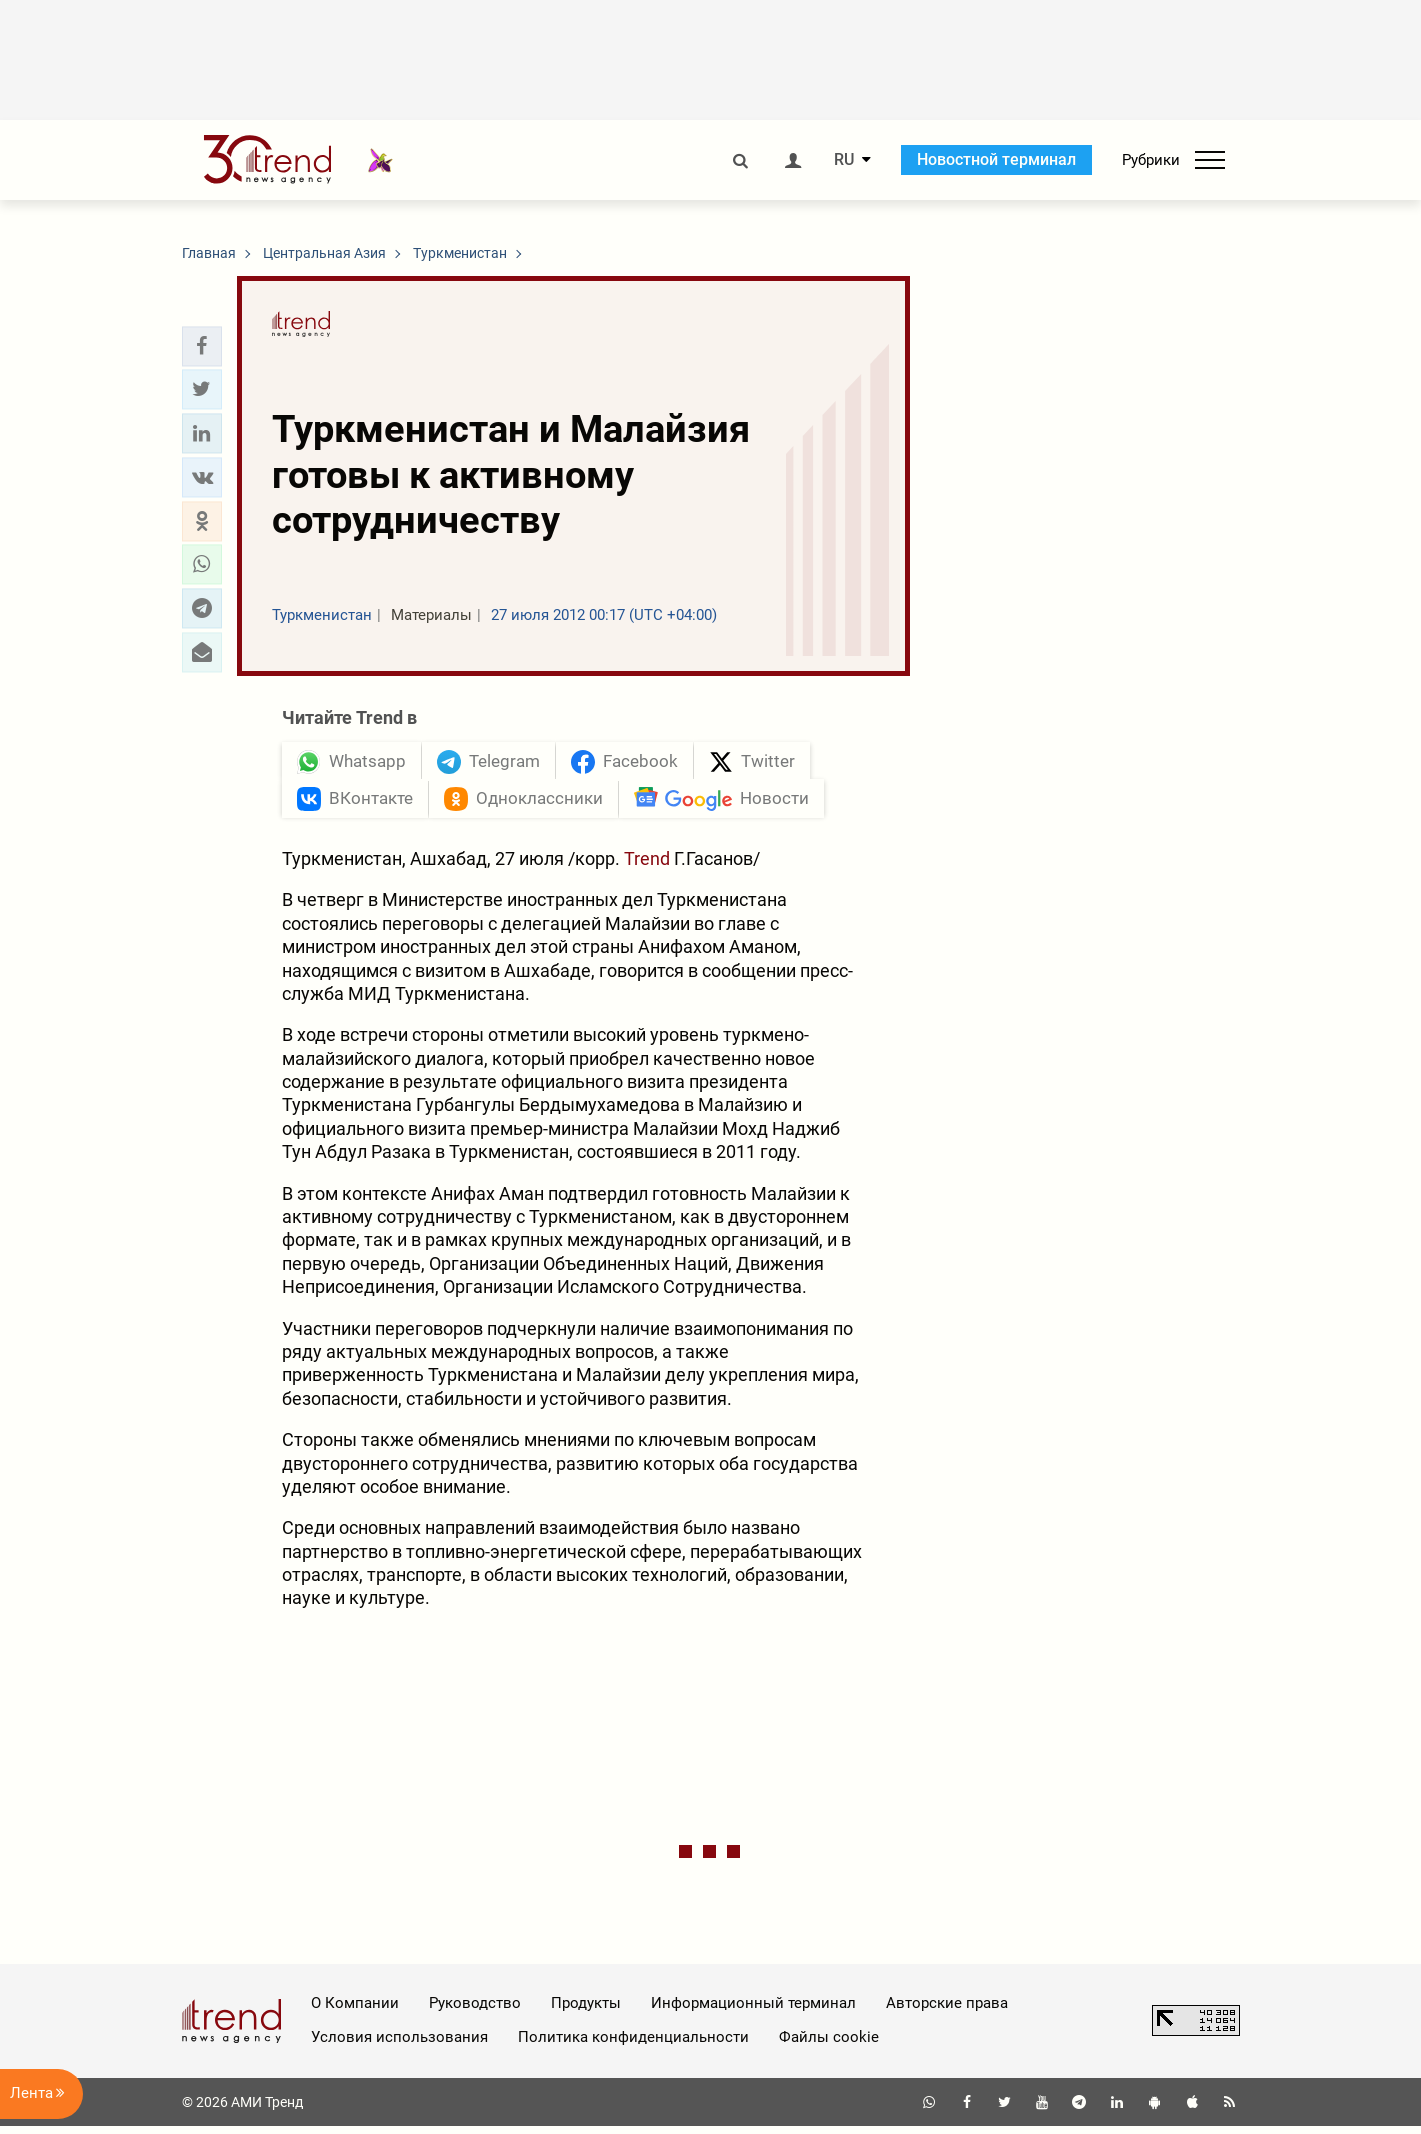  I want to click on Информационный терминал, so click(753, 2011).